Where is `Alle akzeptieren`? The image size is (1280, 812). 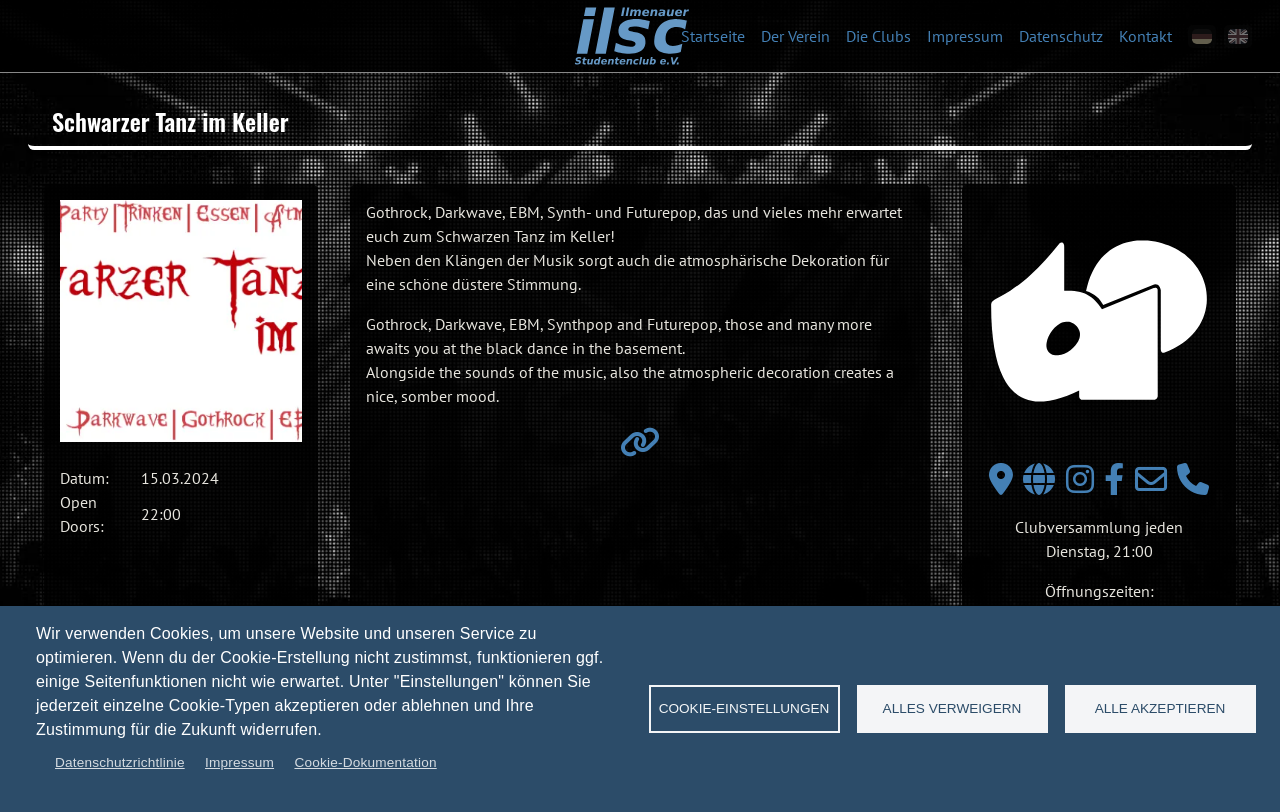 Alle akzeptieren is located at coordinates (1160, 708).